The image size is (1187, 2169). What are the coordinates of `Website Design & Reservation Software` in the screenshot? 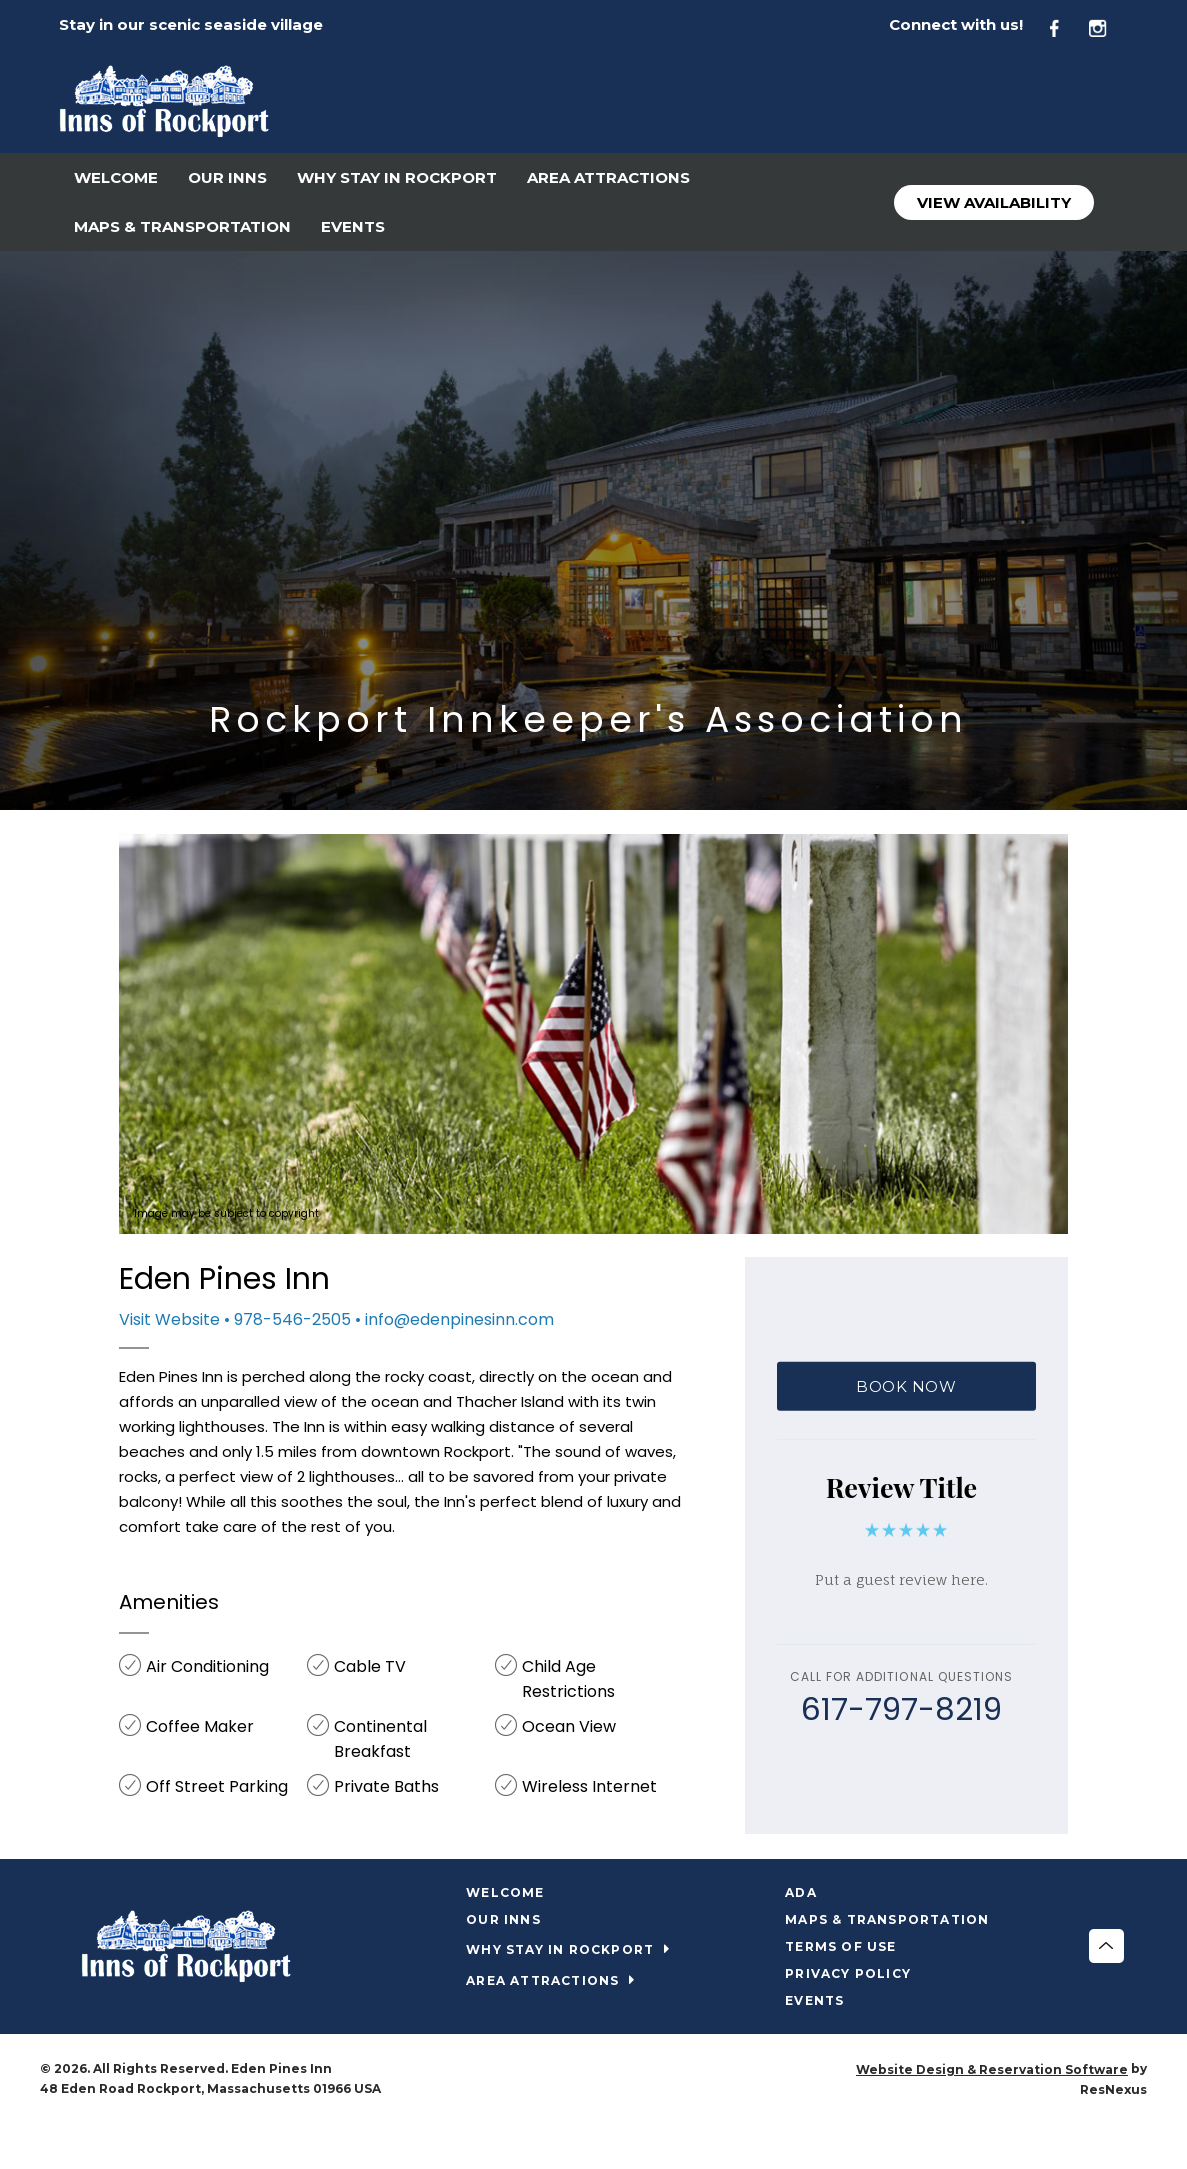 It's located at (992, 2069).